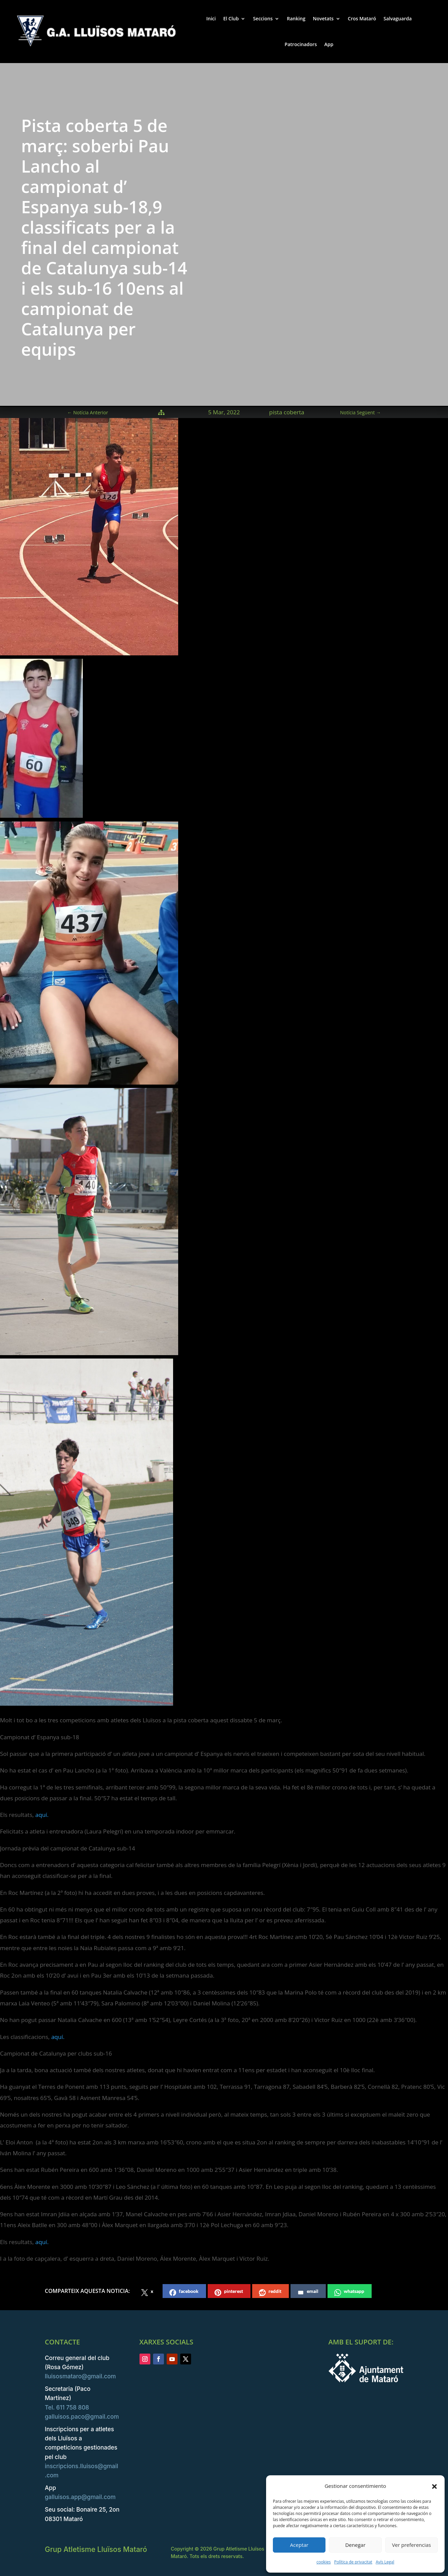 This screenshot has height=2576, width=448. Describe the element at coordinates (299, 2544) in the screenshot. I see `Aceptar` at that location.